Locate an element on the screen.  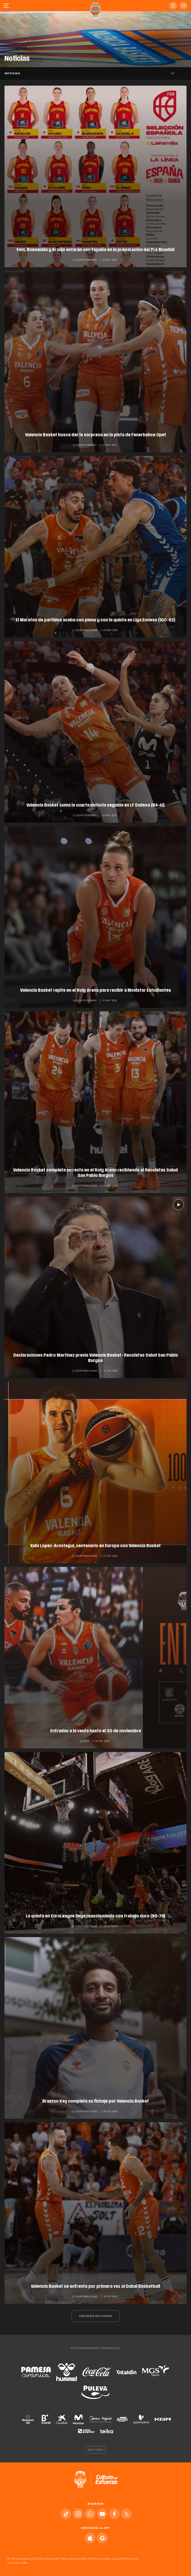
Ver todos is located at coordinates (95, 2449).